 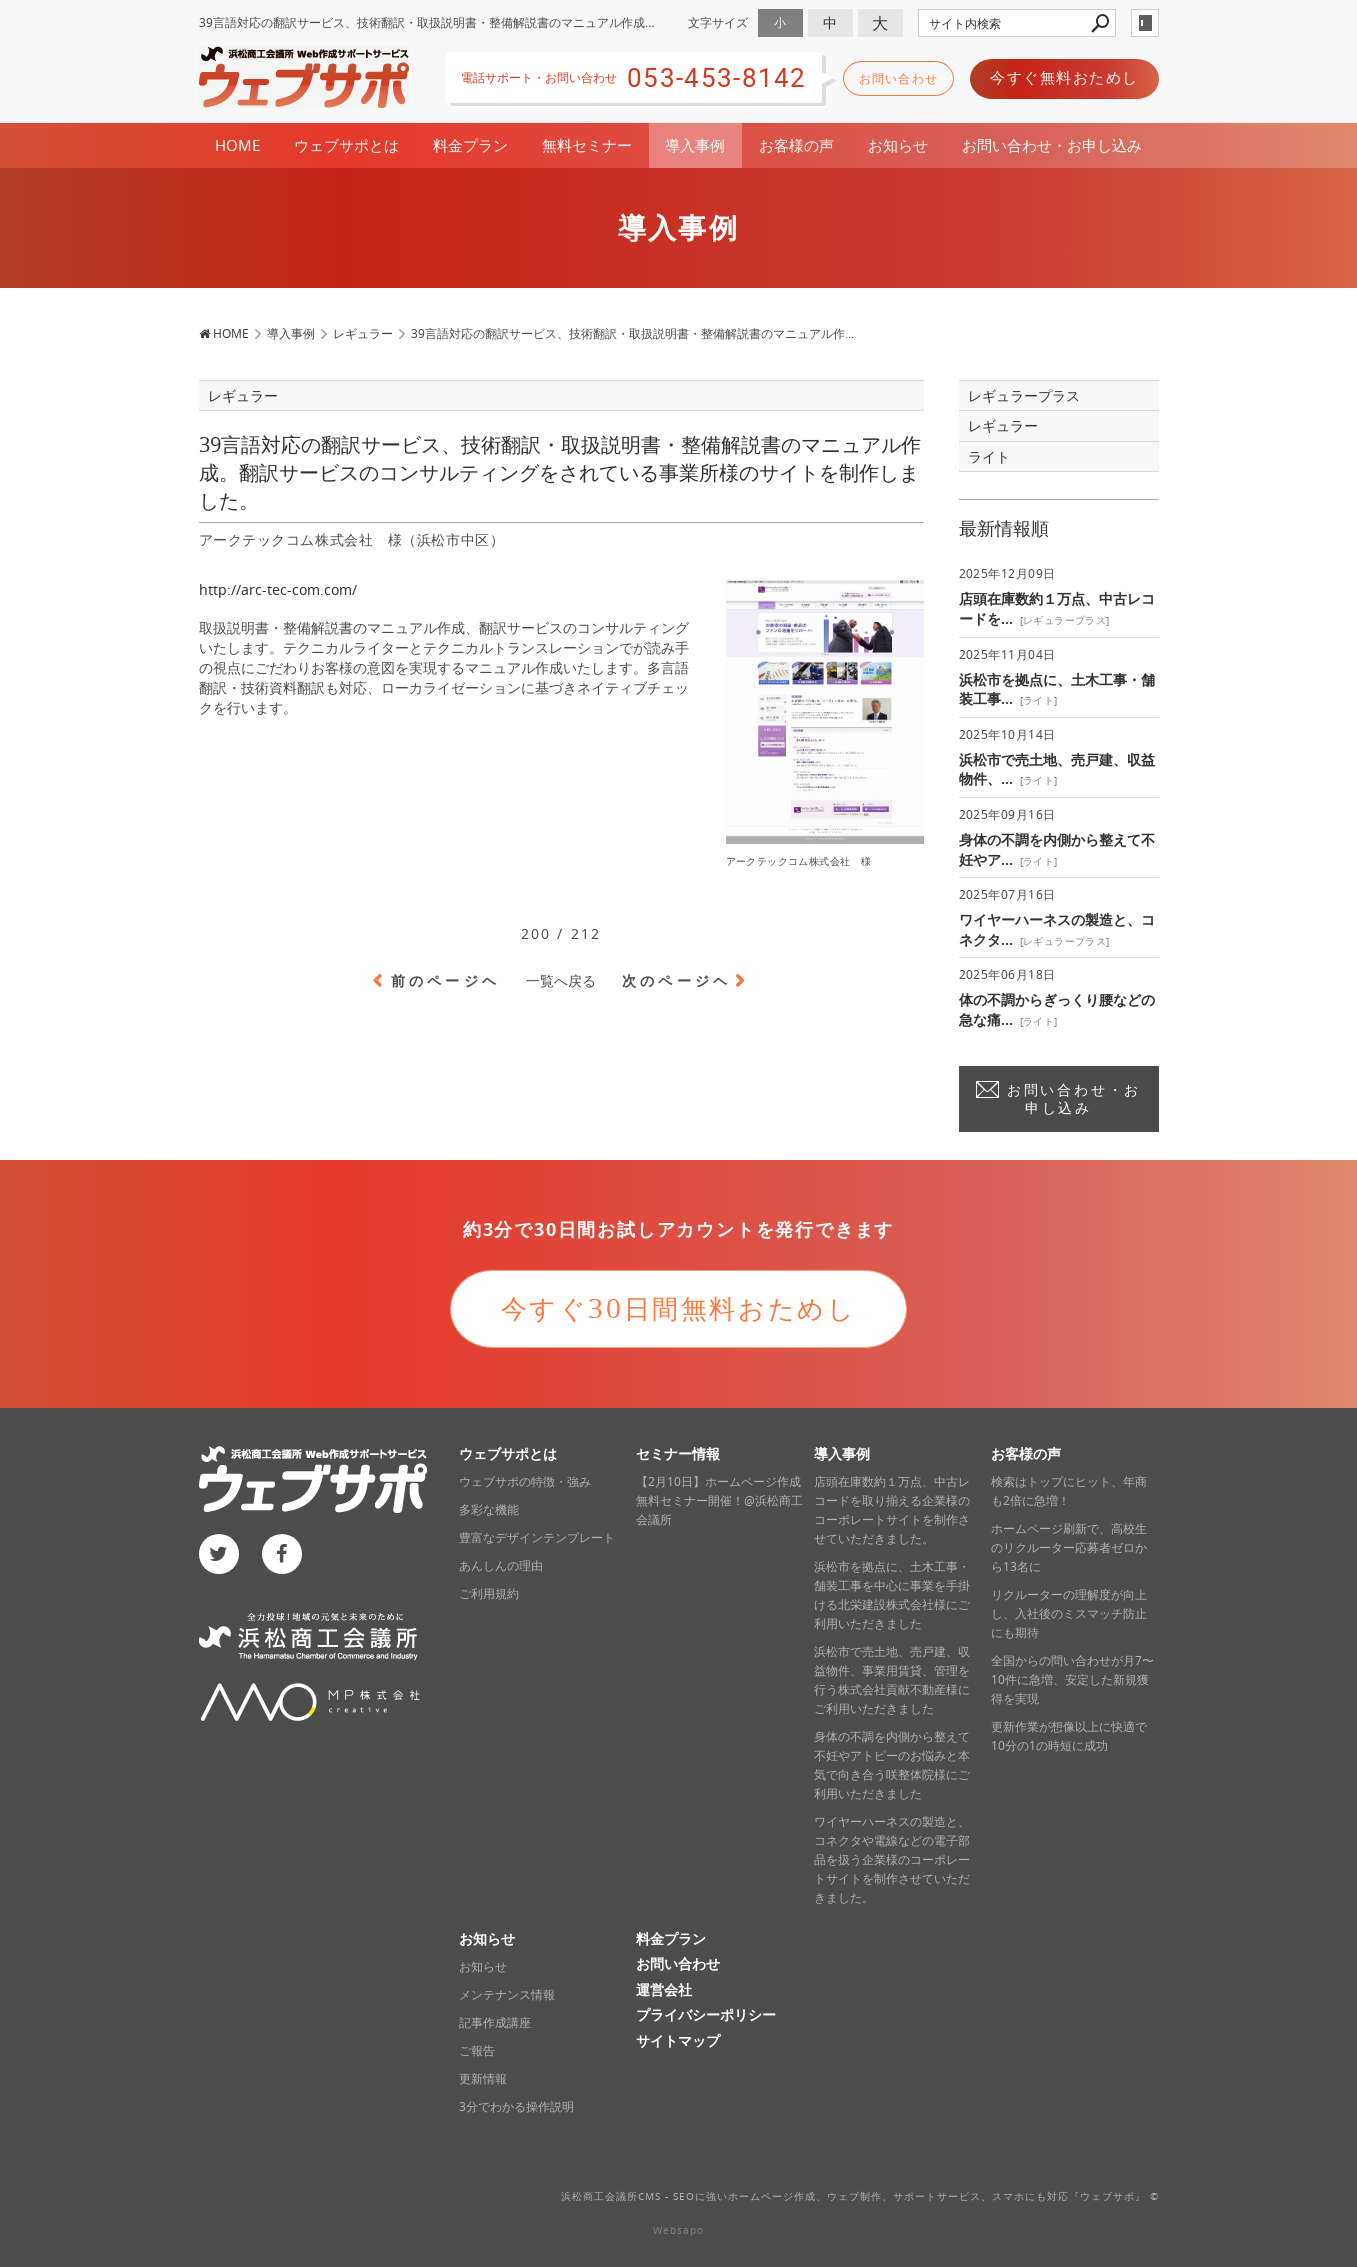 What do you see at coordinates (1024, 395) in the screenshot?
I see `レギュラープラス` at bounding box center [1024, 395].